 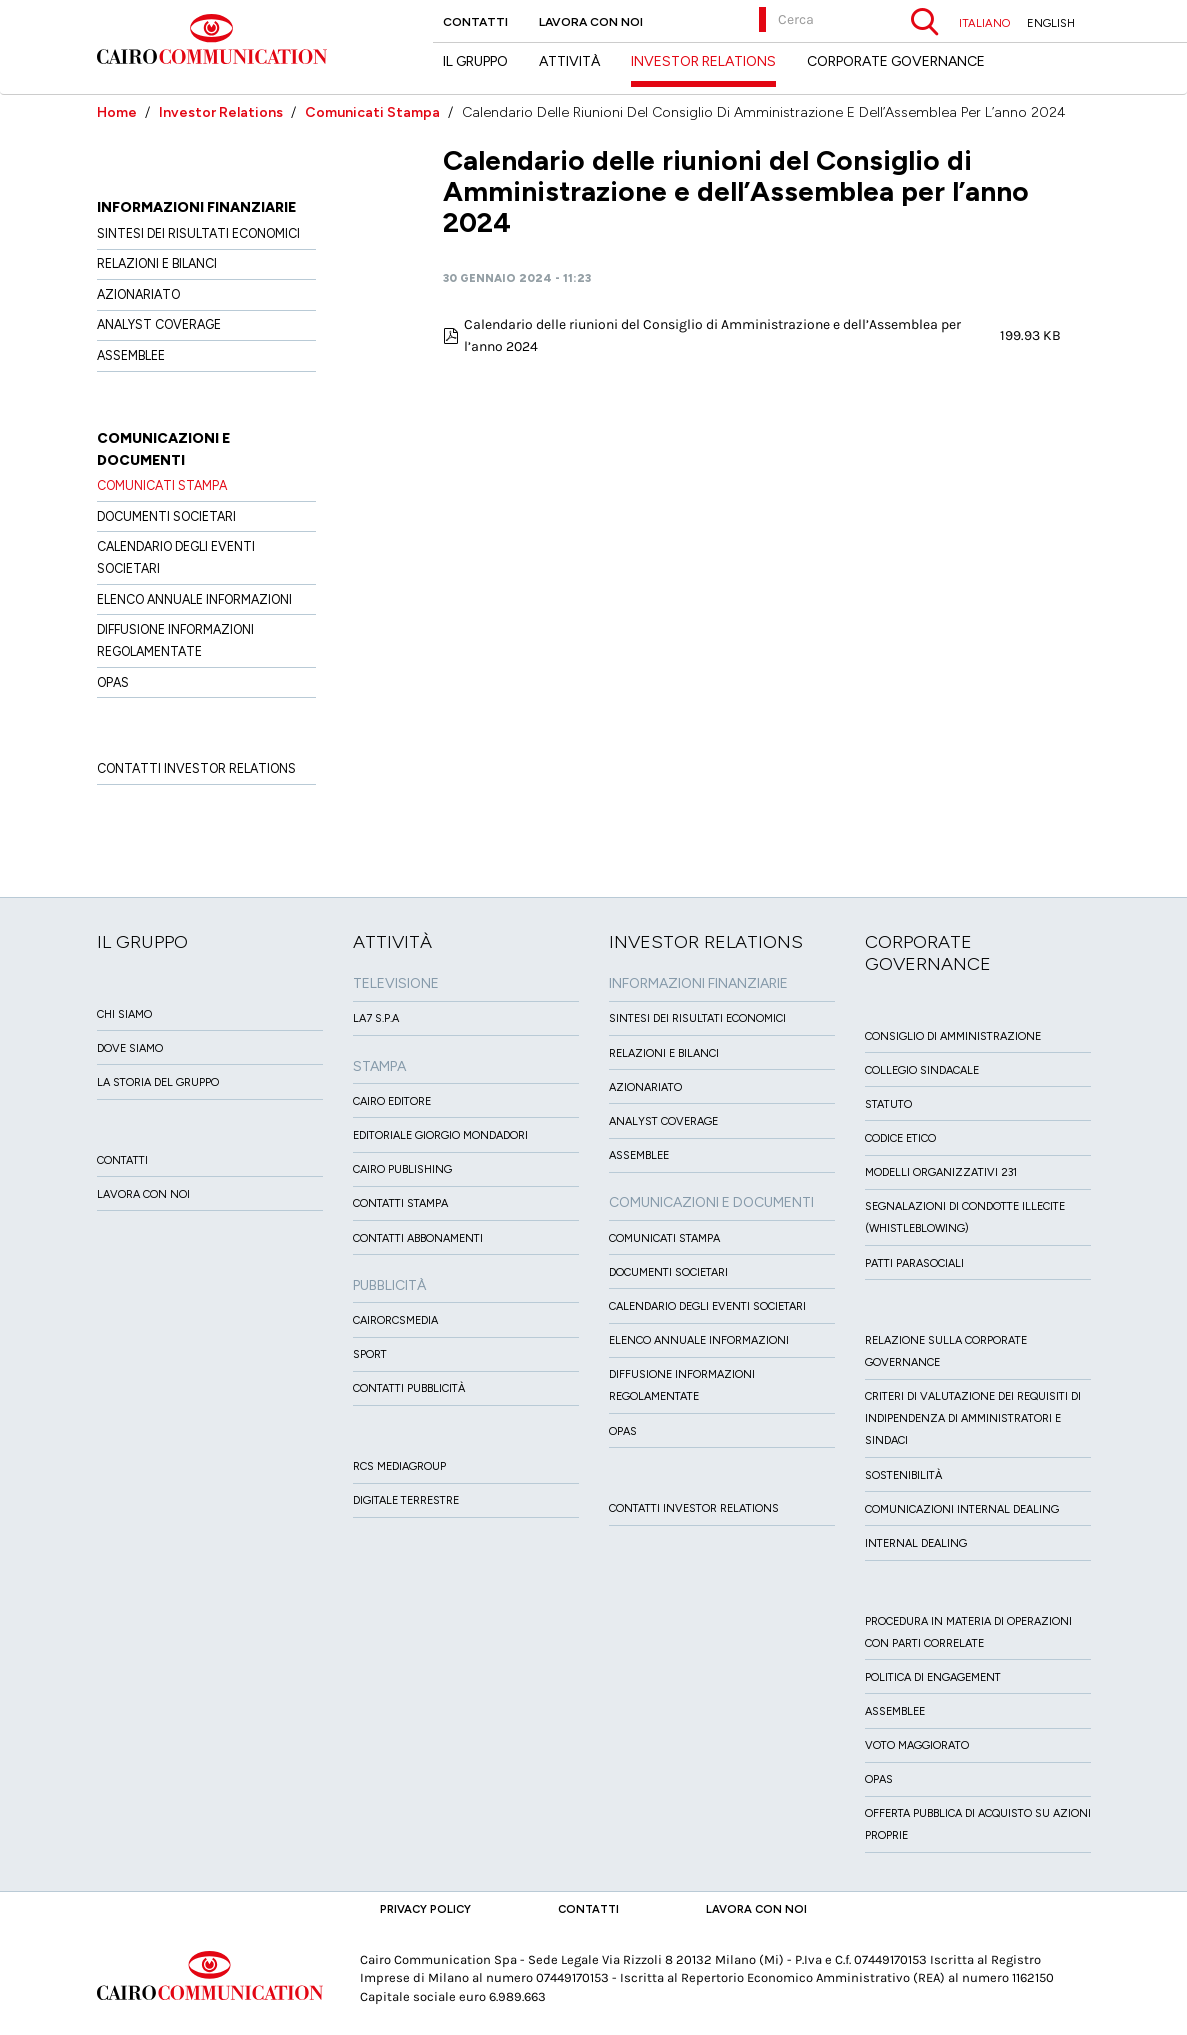 I want to click on Internal dealing, so click(x=916, y=1543).